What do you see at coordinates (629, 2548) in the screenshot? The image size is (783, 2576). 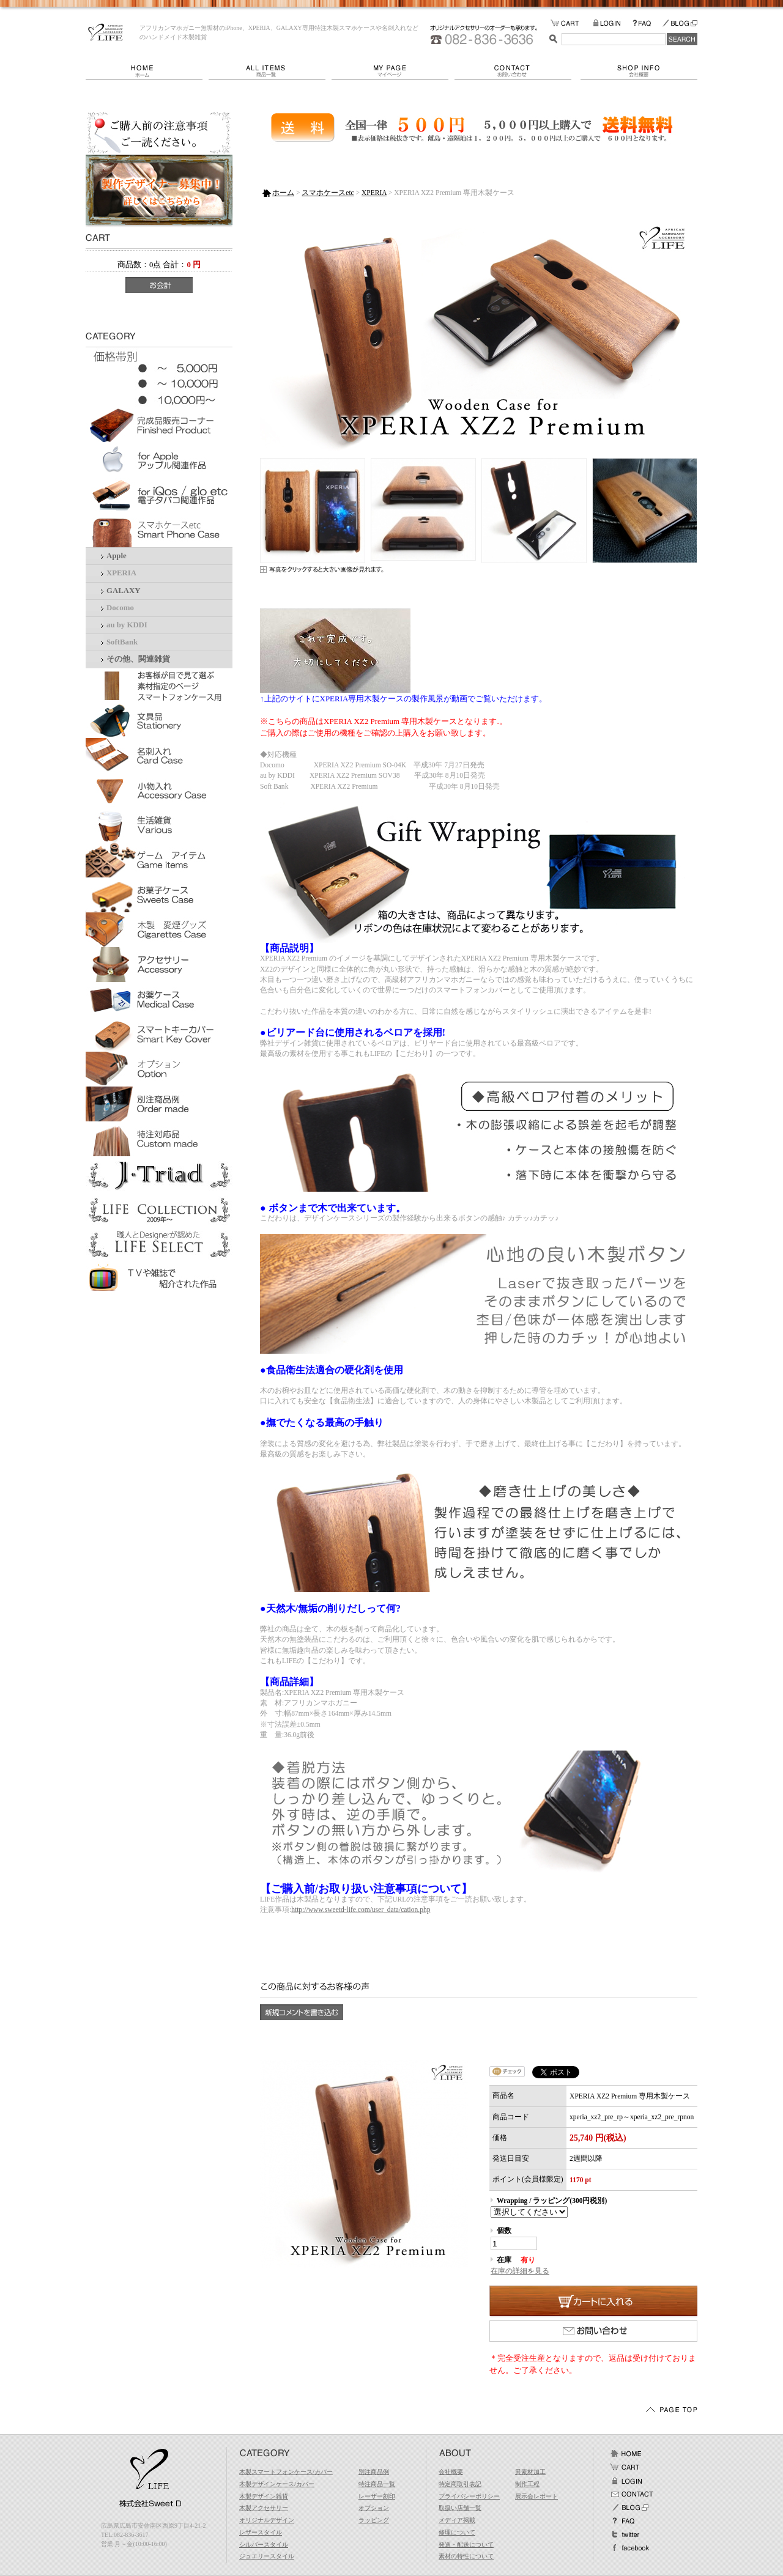 I see `facebook` at bounding box center [629, 2548].